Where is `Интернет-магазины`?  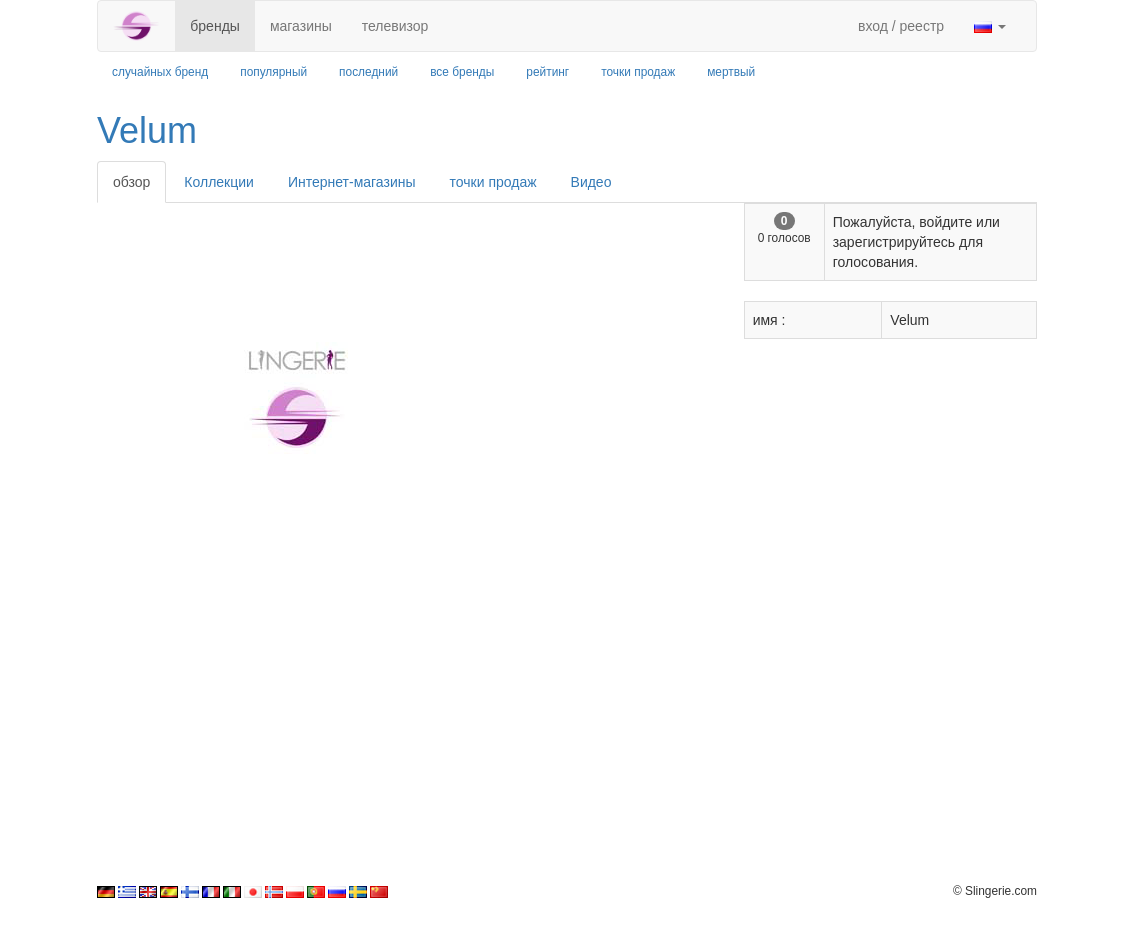
Интернет-магазины is located at coordinates (352, 182).